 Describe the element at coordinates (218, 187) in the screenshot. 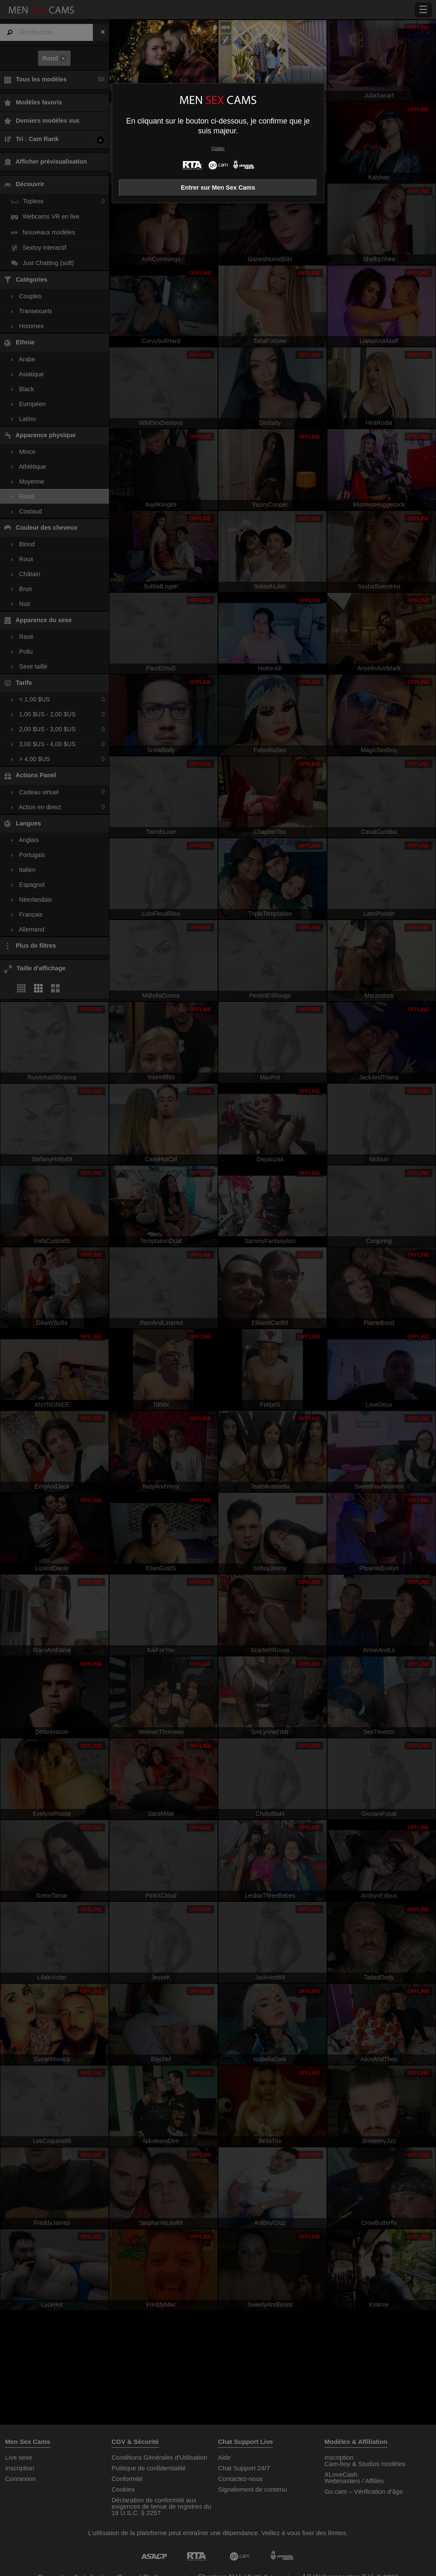

I see `Entrer sur Men Sex Cams` at that location.